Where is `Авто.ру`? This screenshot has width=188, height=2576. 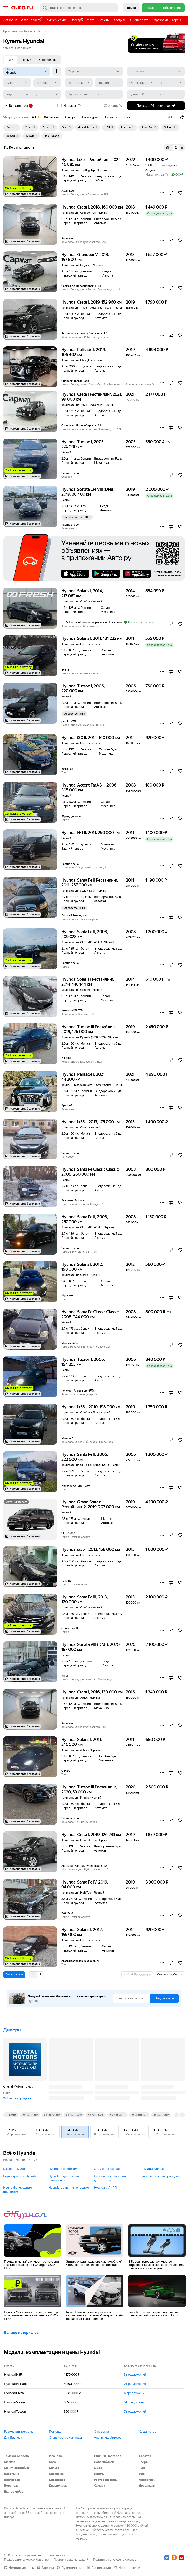 Авто.ру is located at coordinates (22, 8).